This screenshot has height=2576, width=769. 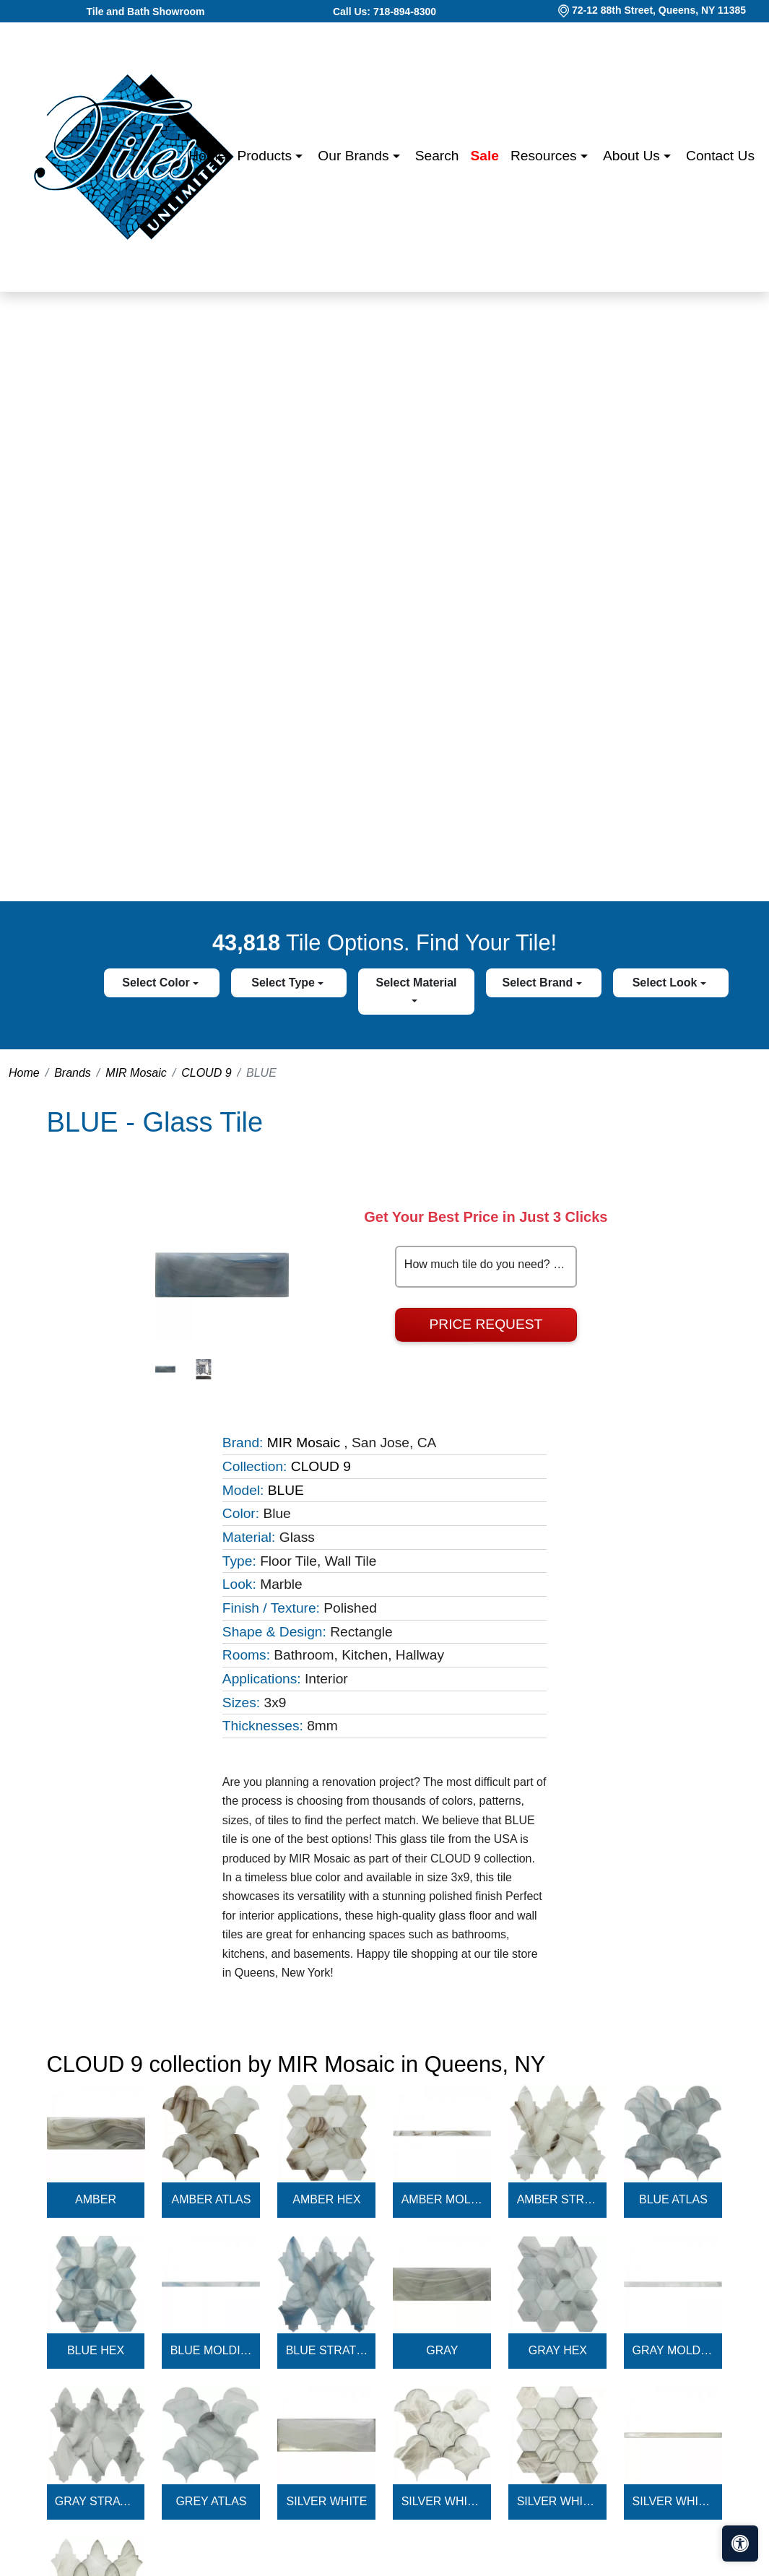 I want to click on GRAY, so click(x=442, y=2350).